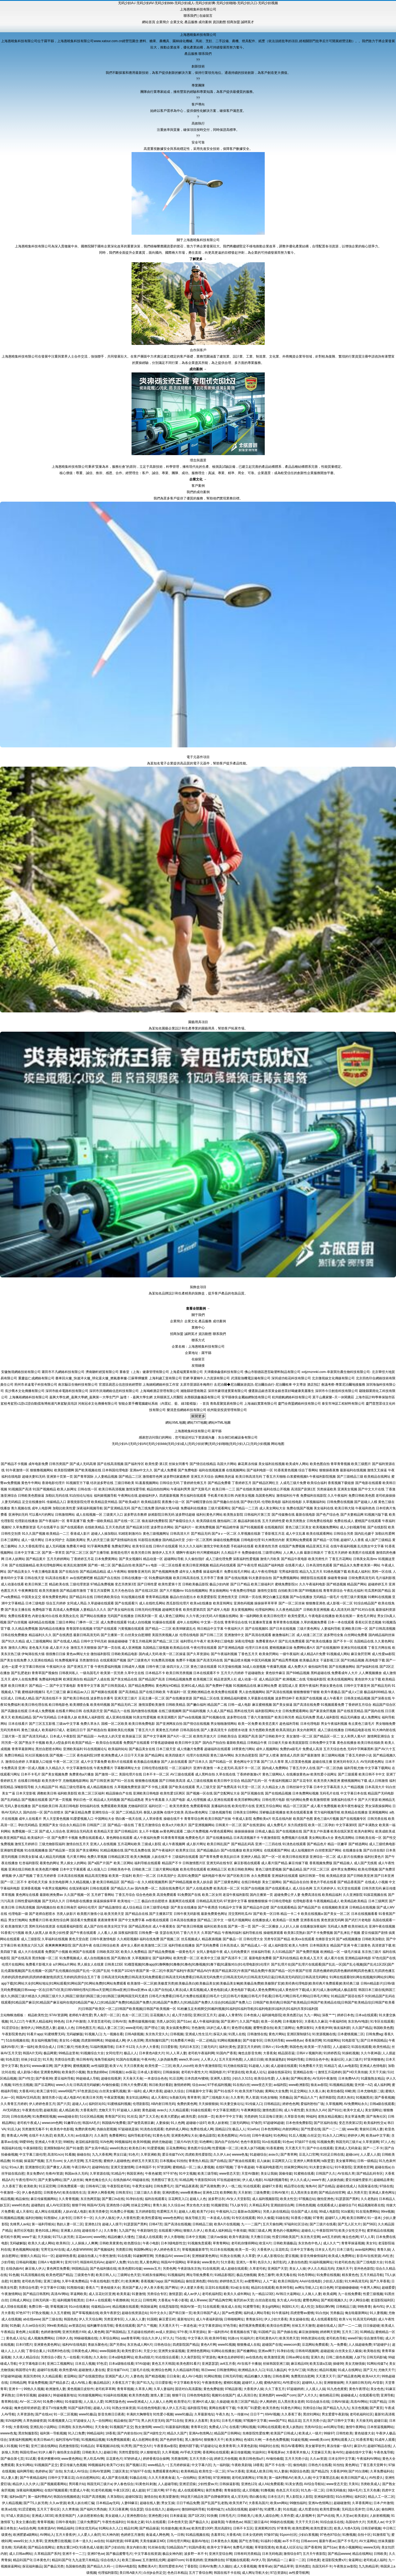 The width and height of the screenshot is (396, 2576). Describe the element at coordinates (361, 1945) in the screenshot. I see `午夜三级黄色` at that location.